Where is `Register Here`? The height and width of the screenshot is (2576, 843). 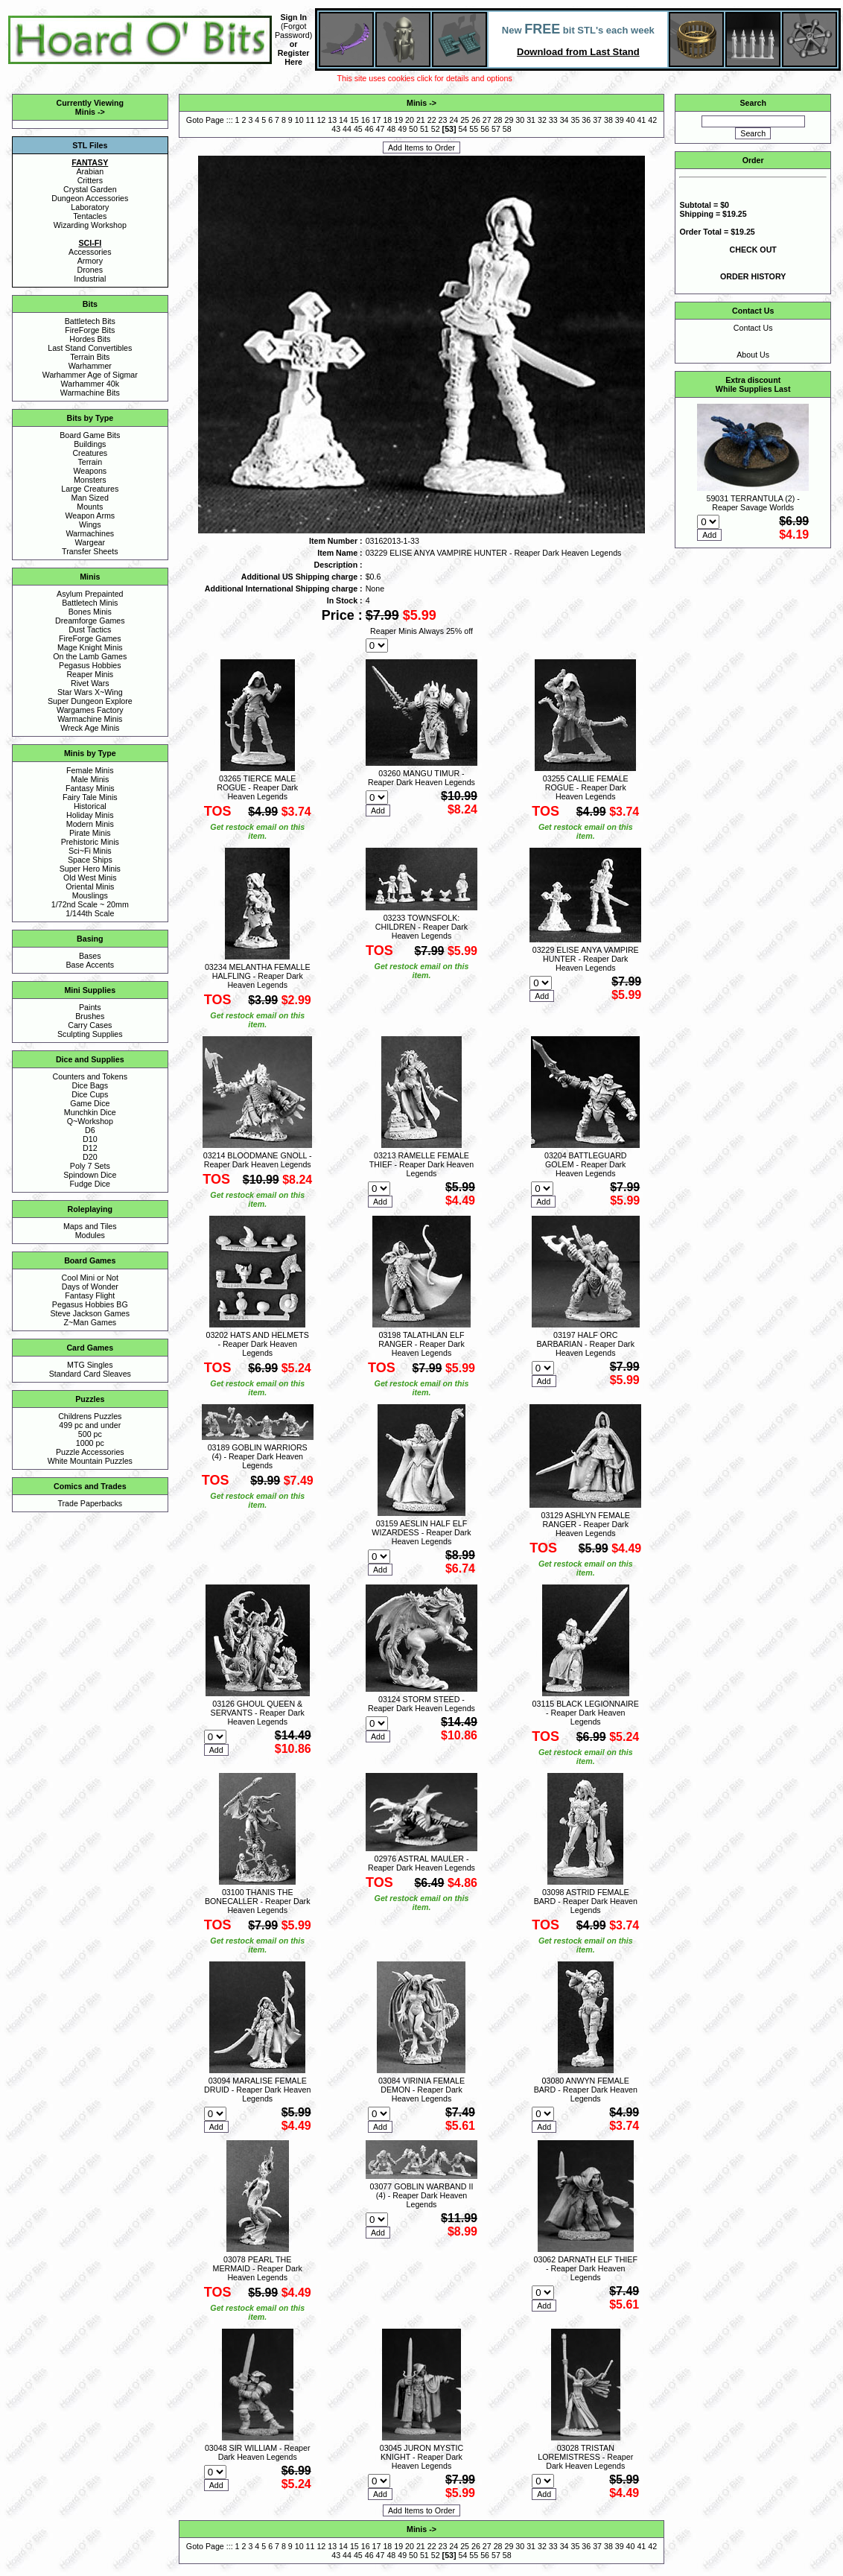 Register Here is located at coordinates (294, 57).